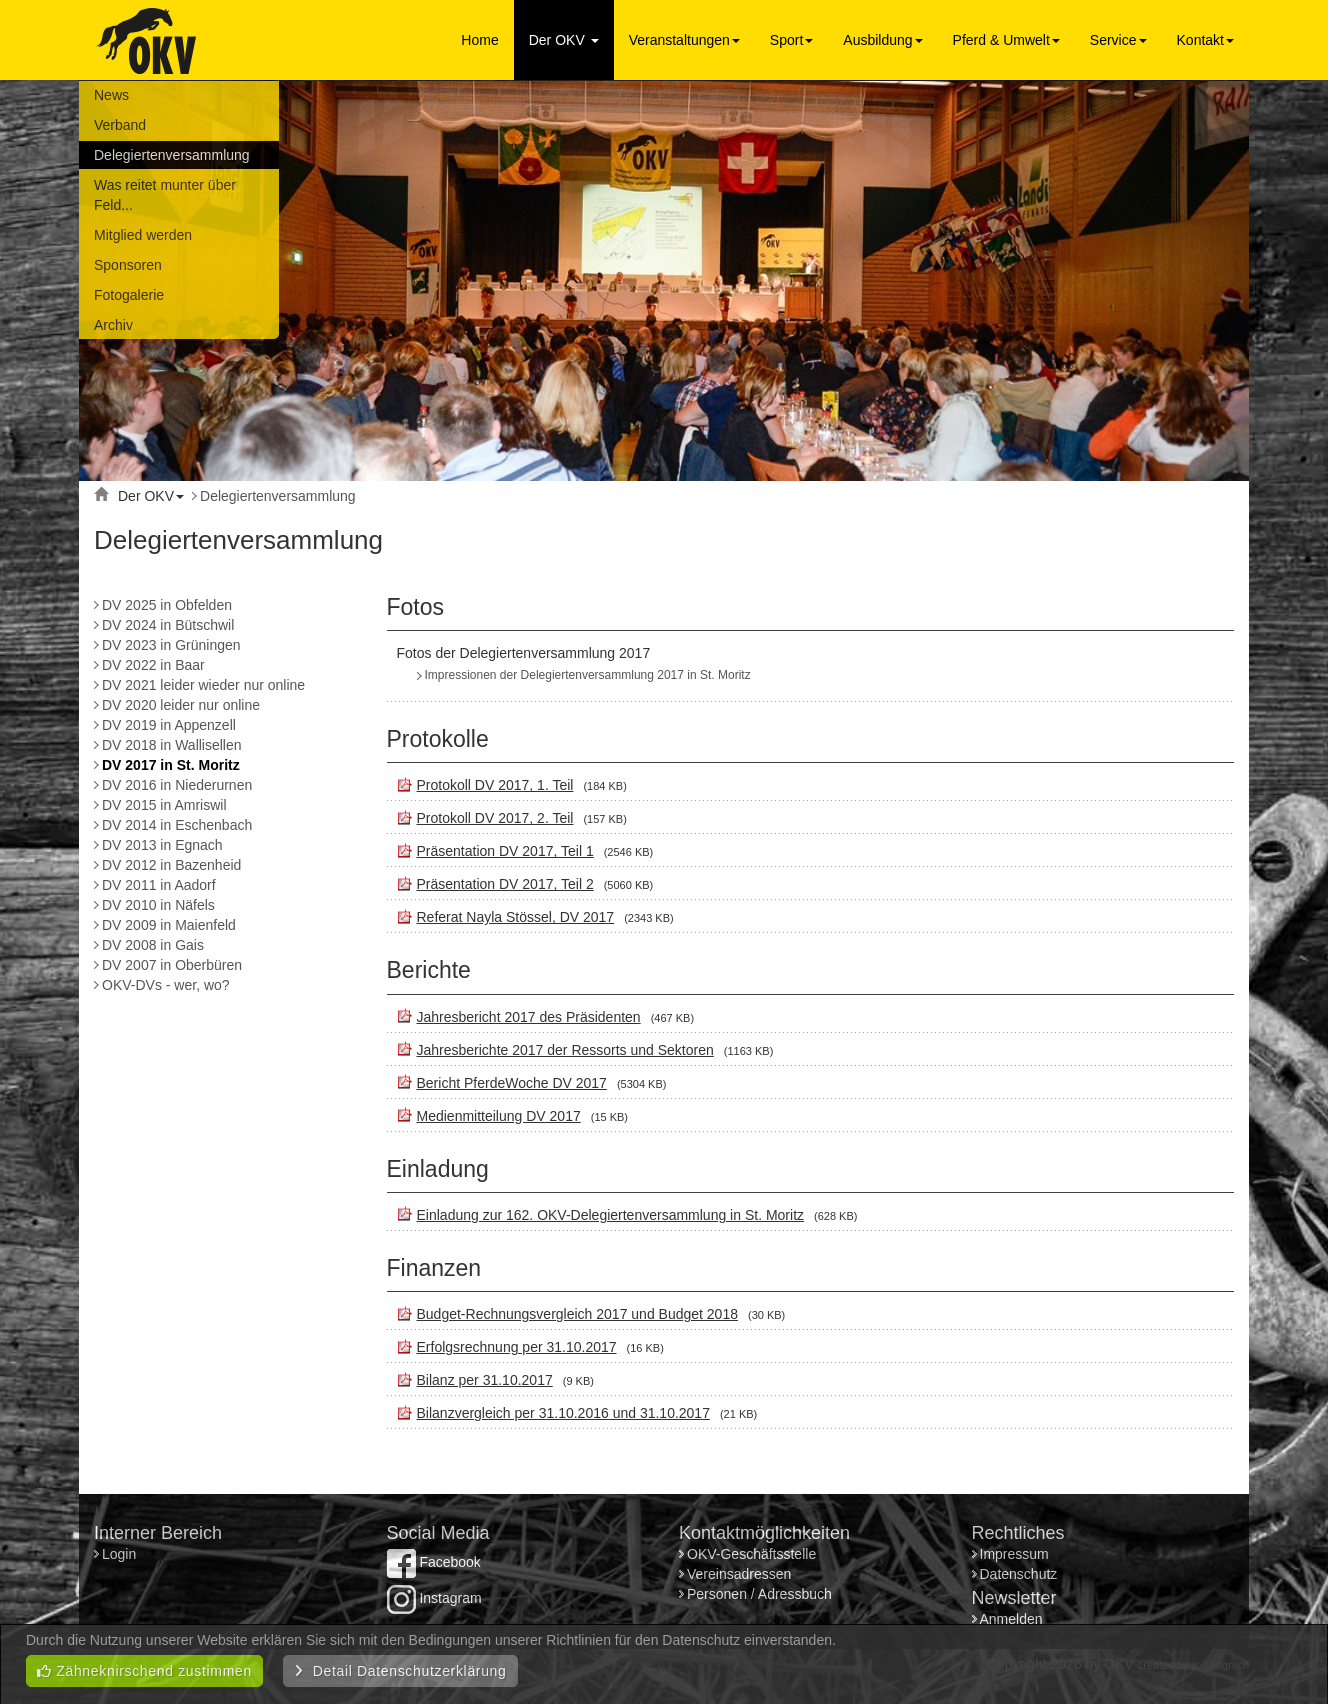 The width and height of the screenshot is (1328, 1704). Describe the element at coordinates (171, 645) in the screenshot. I see `DV 2023 in Grüningen` at that location.